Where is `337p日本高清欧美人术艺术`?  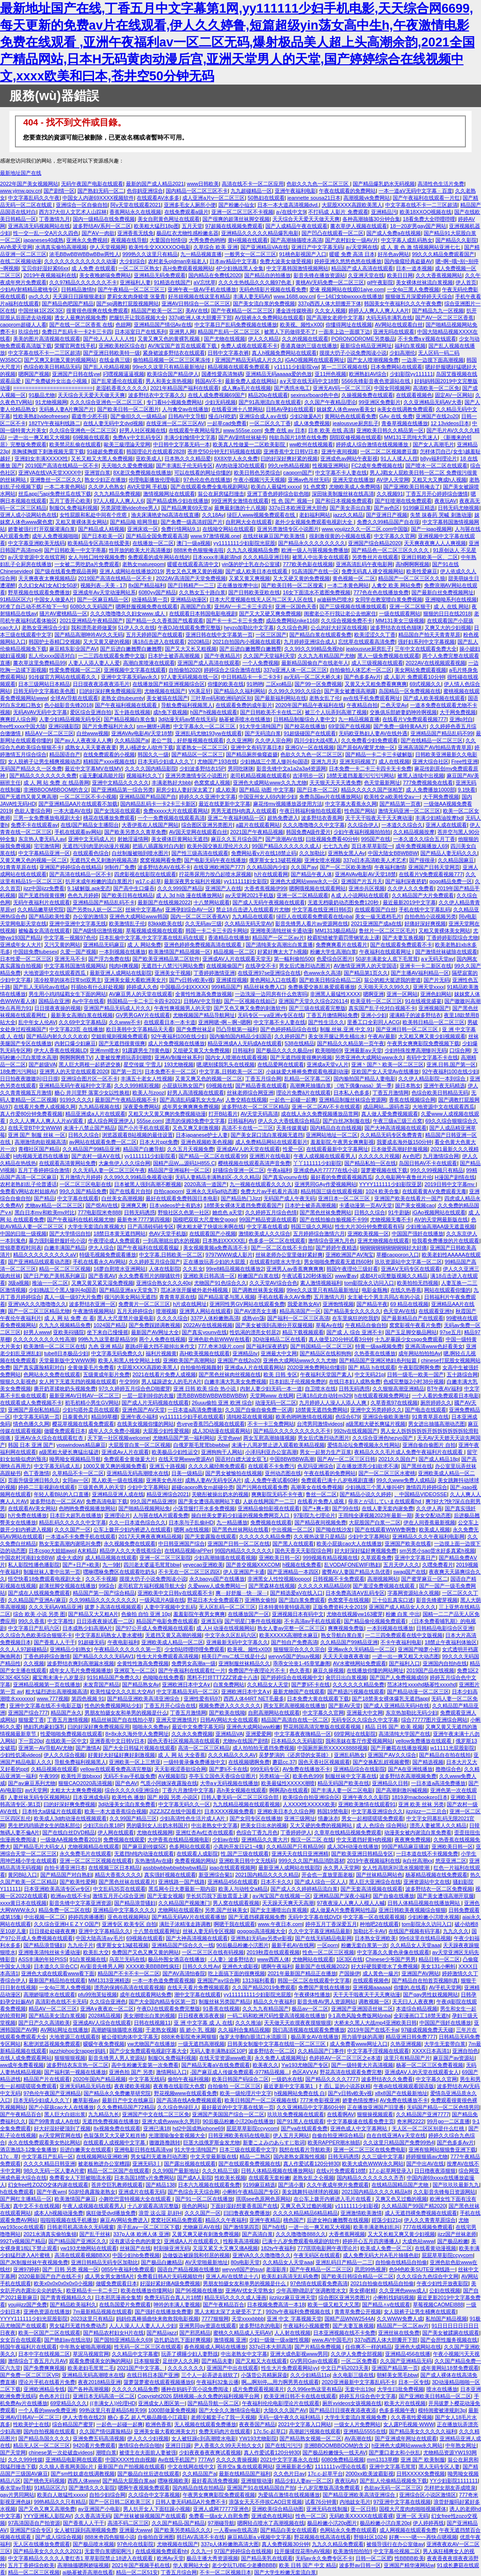
337p日本高清欧美人术艺术 is located at coordinates (375, 860).